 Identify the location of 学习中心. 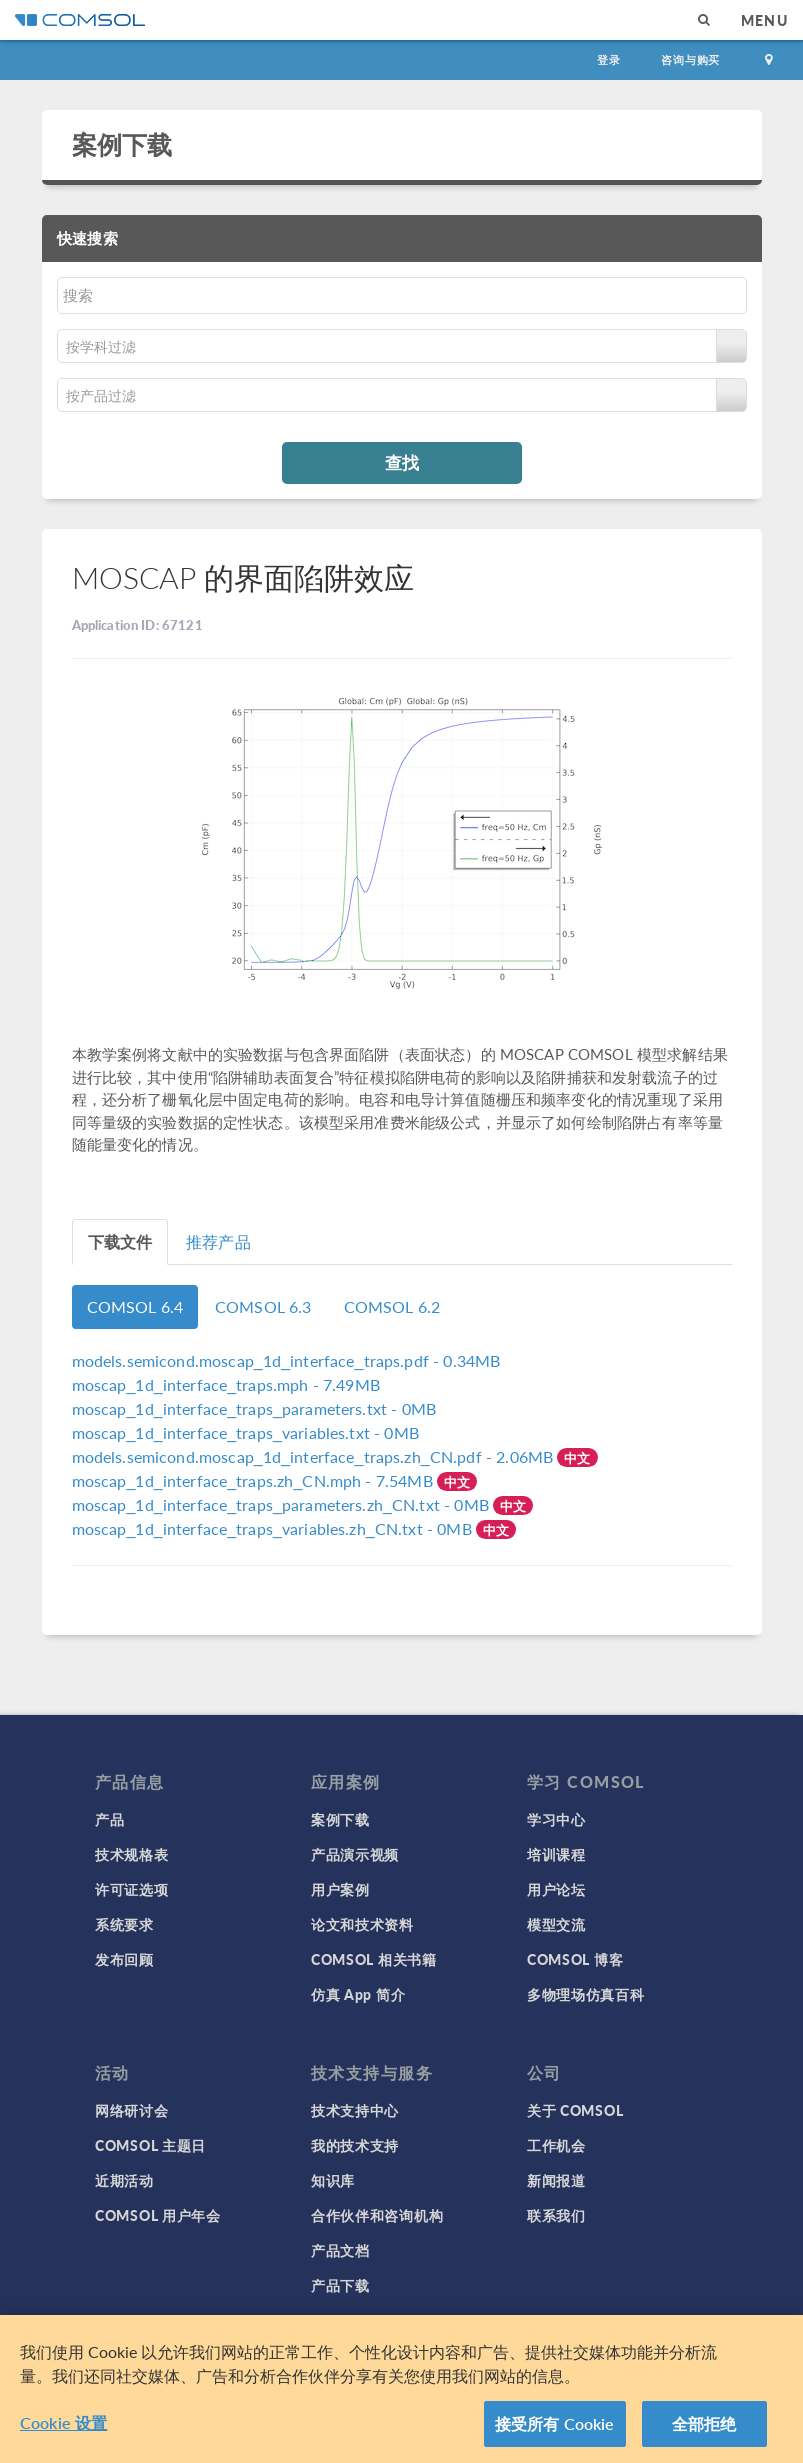
(556, 1819).